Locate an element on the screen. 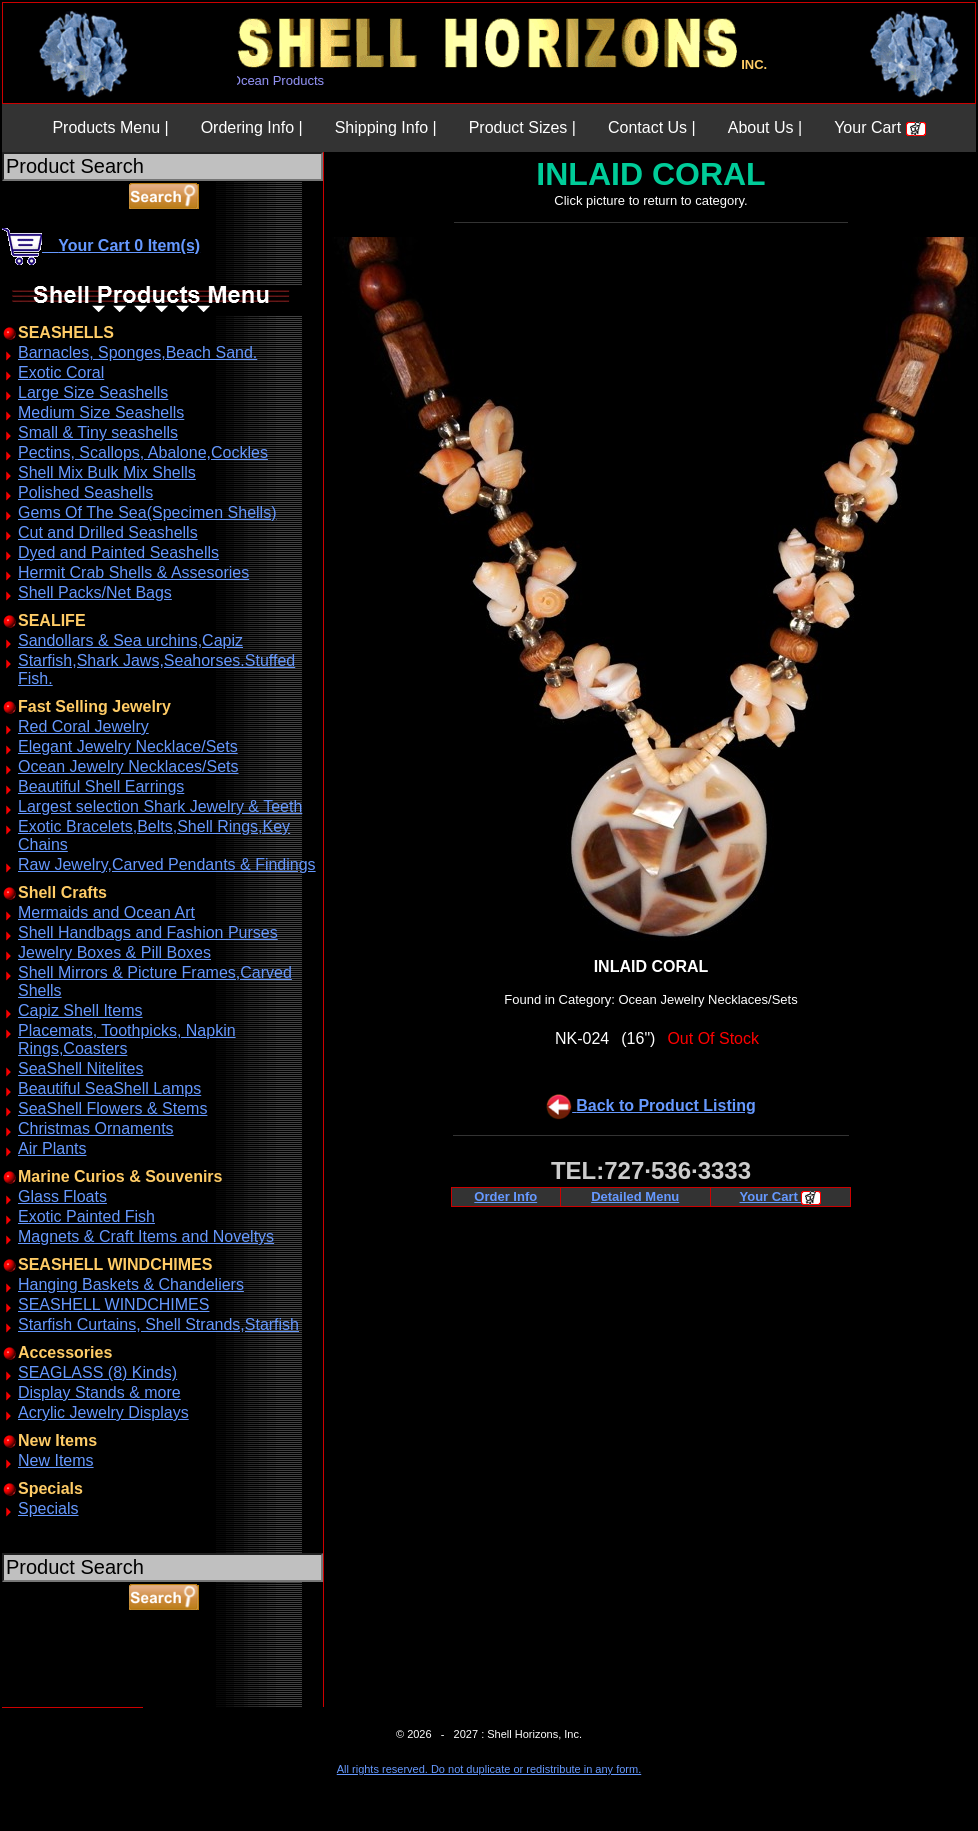 The height and width of the screenshot is (1831, 978). Exotic Coral is located at coordinates (61, 372).